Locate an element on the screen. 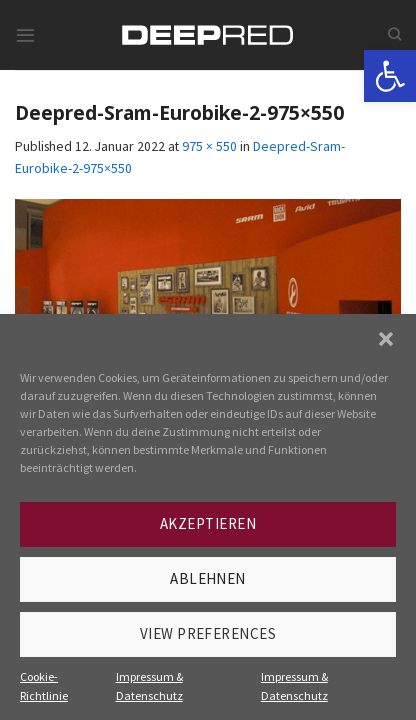 Image resolution: width=416 pixels, height=720 pixels. Ablehnen is located at coordinates (208, 578).